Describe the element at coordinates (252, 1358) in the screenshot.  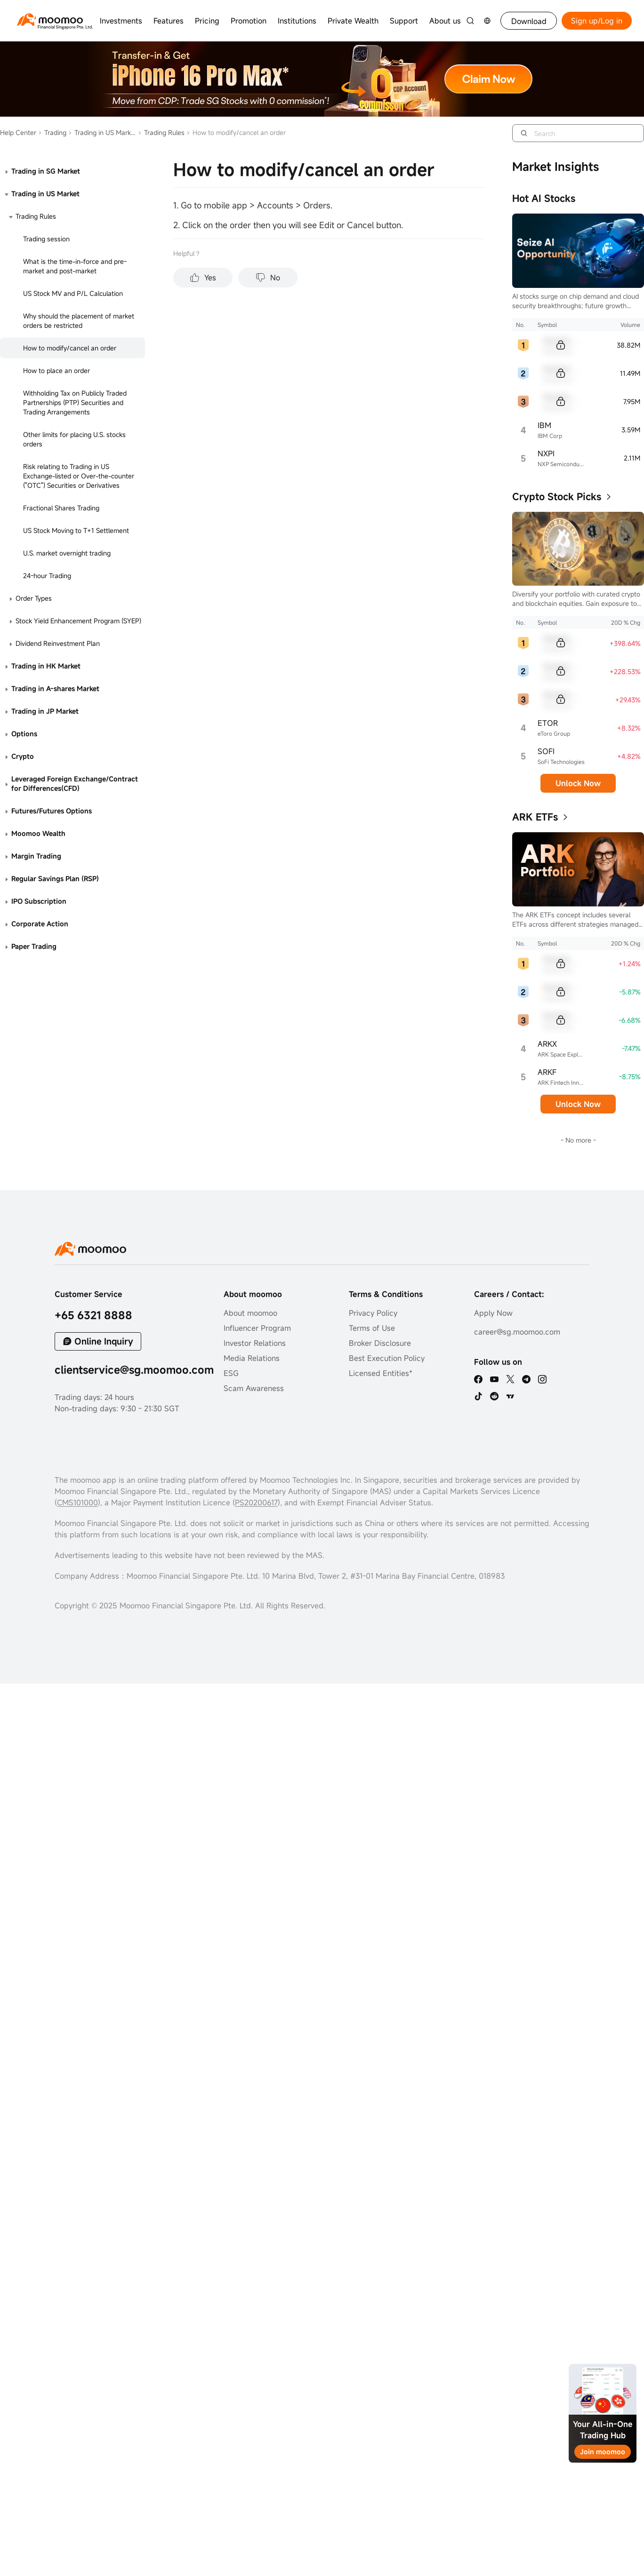
I see `Media Relations` at that location.